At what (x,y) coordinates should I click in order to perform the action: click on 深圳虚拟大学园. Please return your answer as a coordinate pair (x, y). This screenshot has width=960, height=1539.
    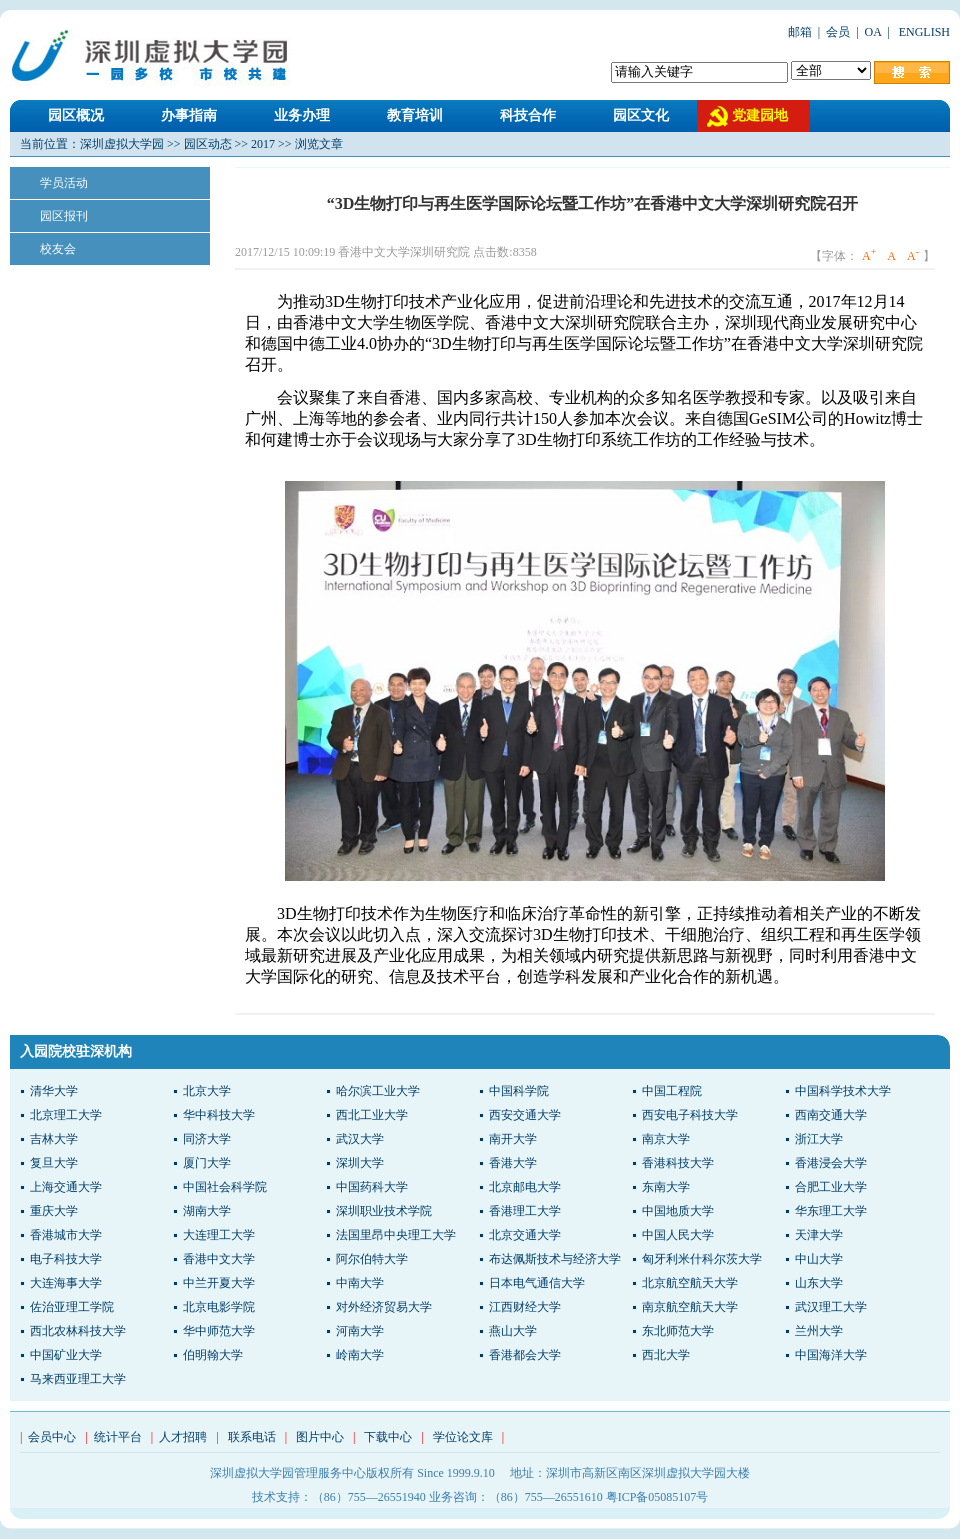
    Looking at the image, I should click on (122, 144).